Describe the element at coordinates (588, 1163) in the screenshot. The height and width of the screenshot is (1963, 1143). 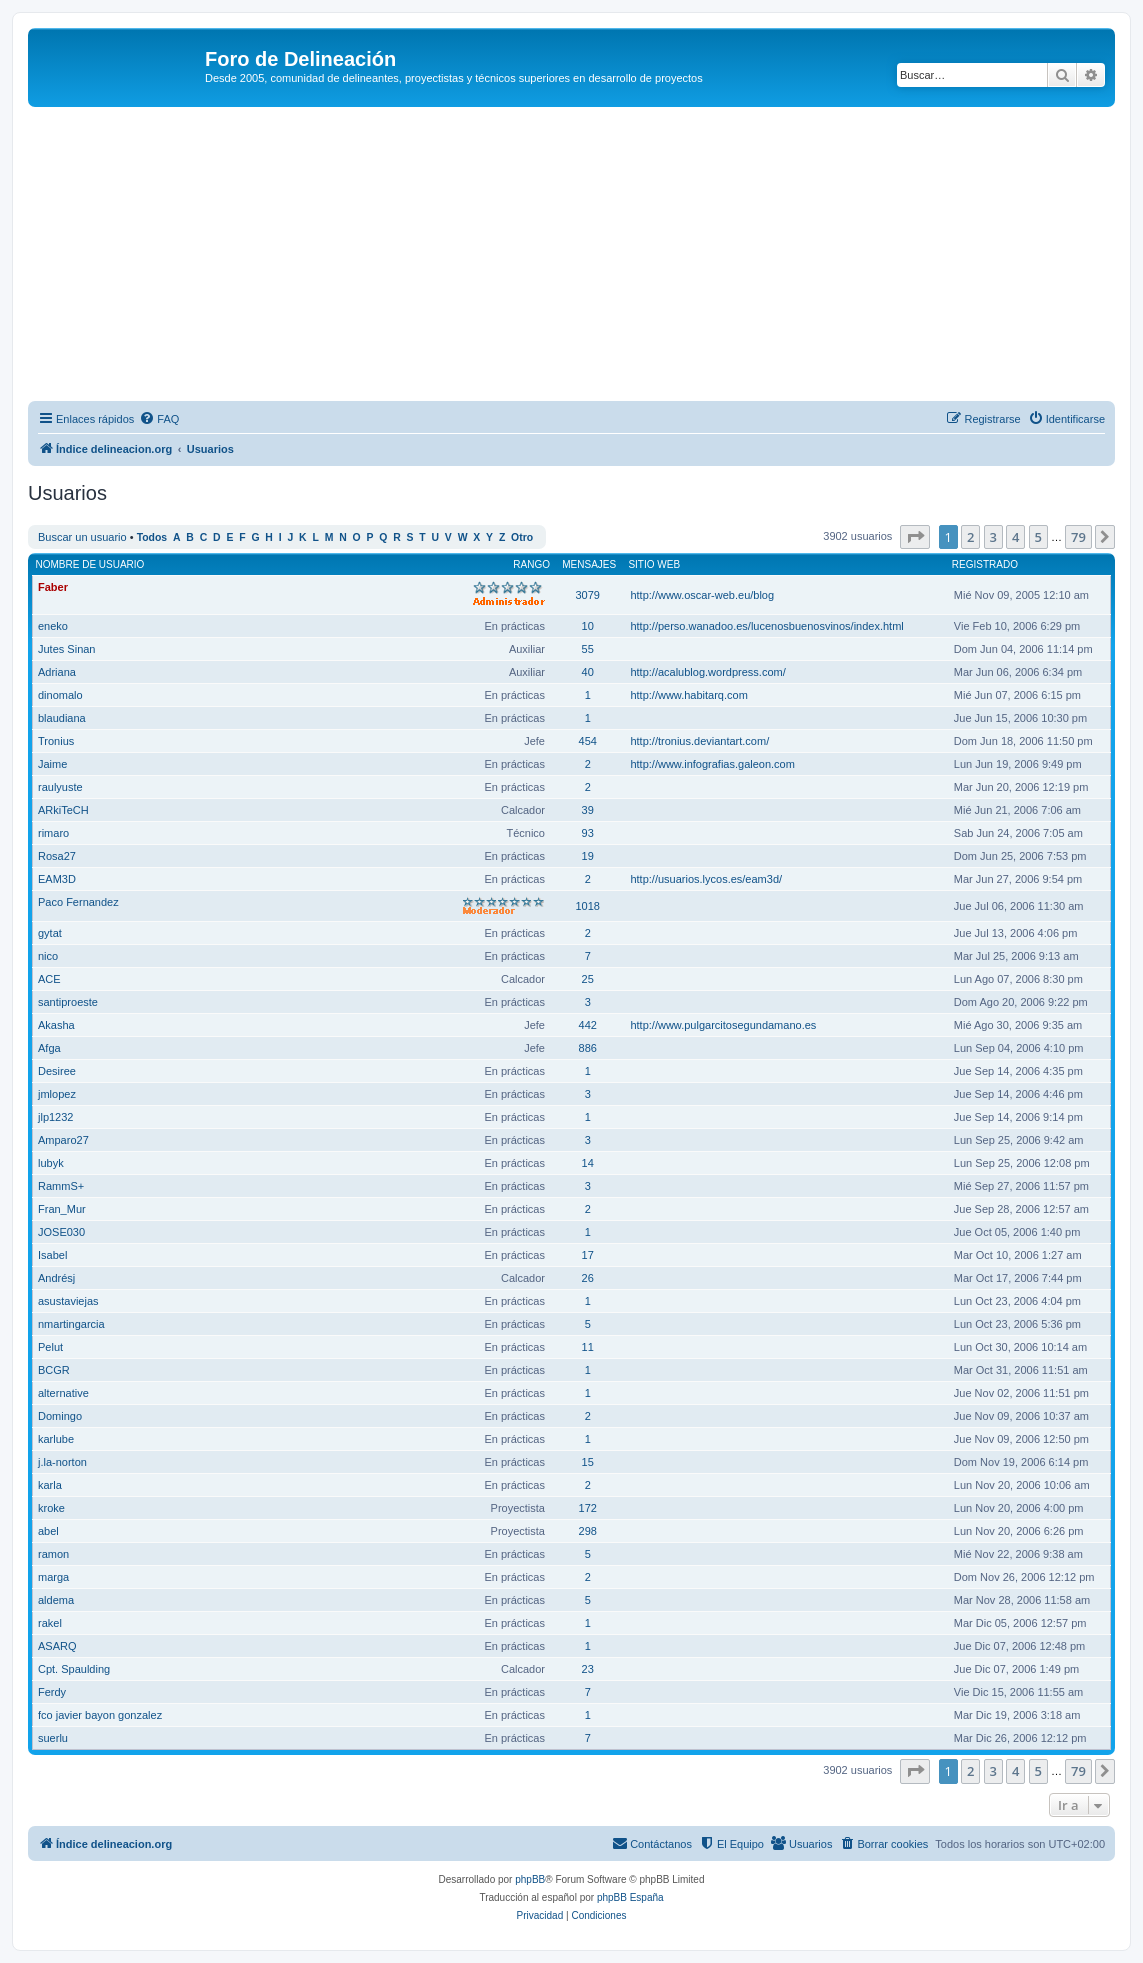
I see `14` at that location.